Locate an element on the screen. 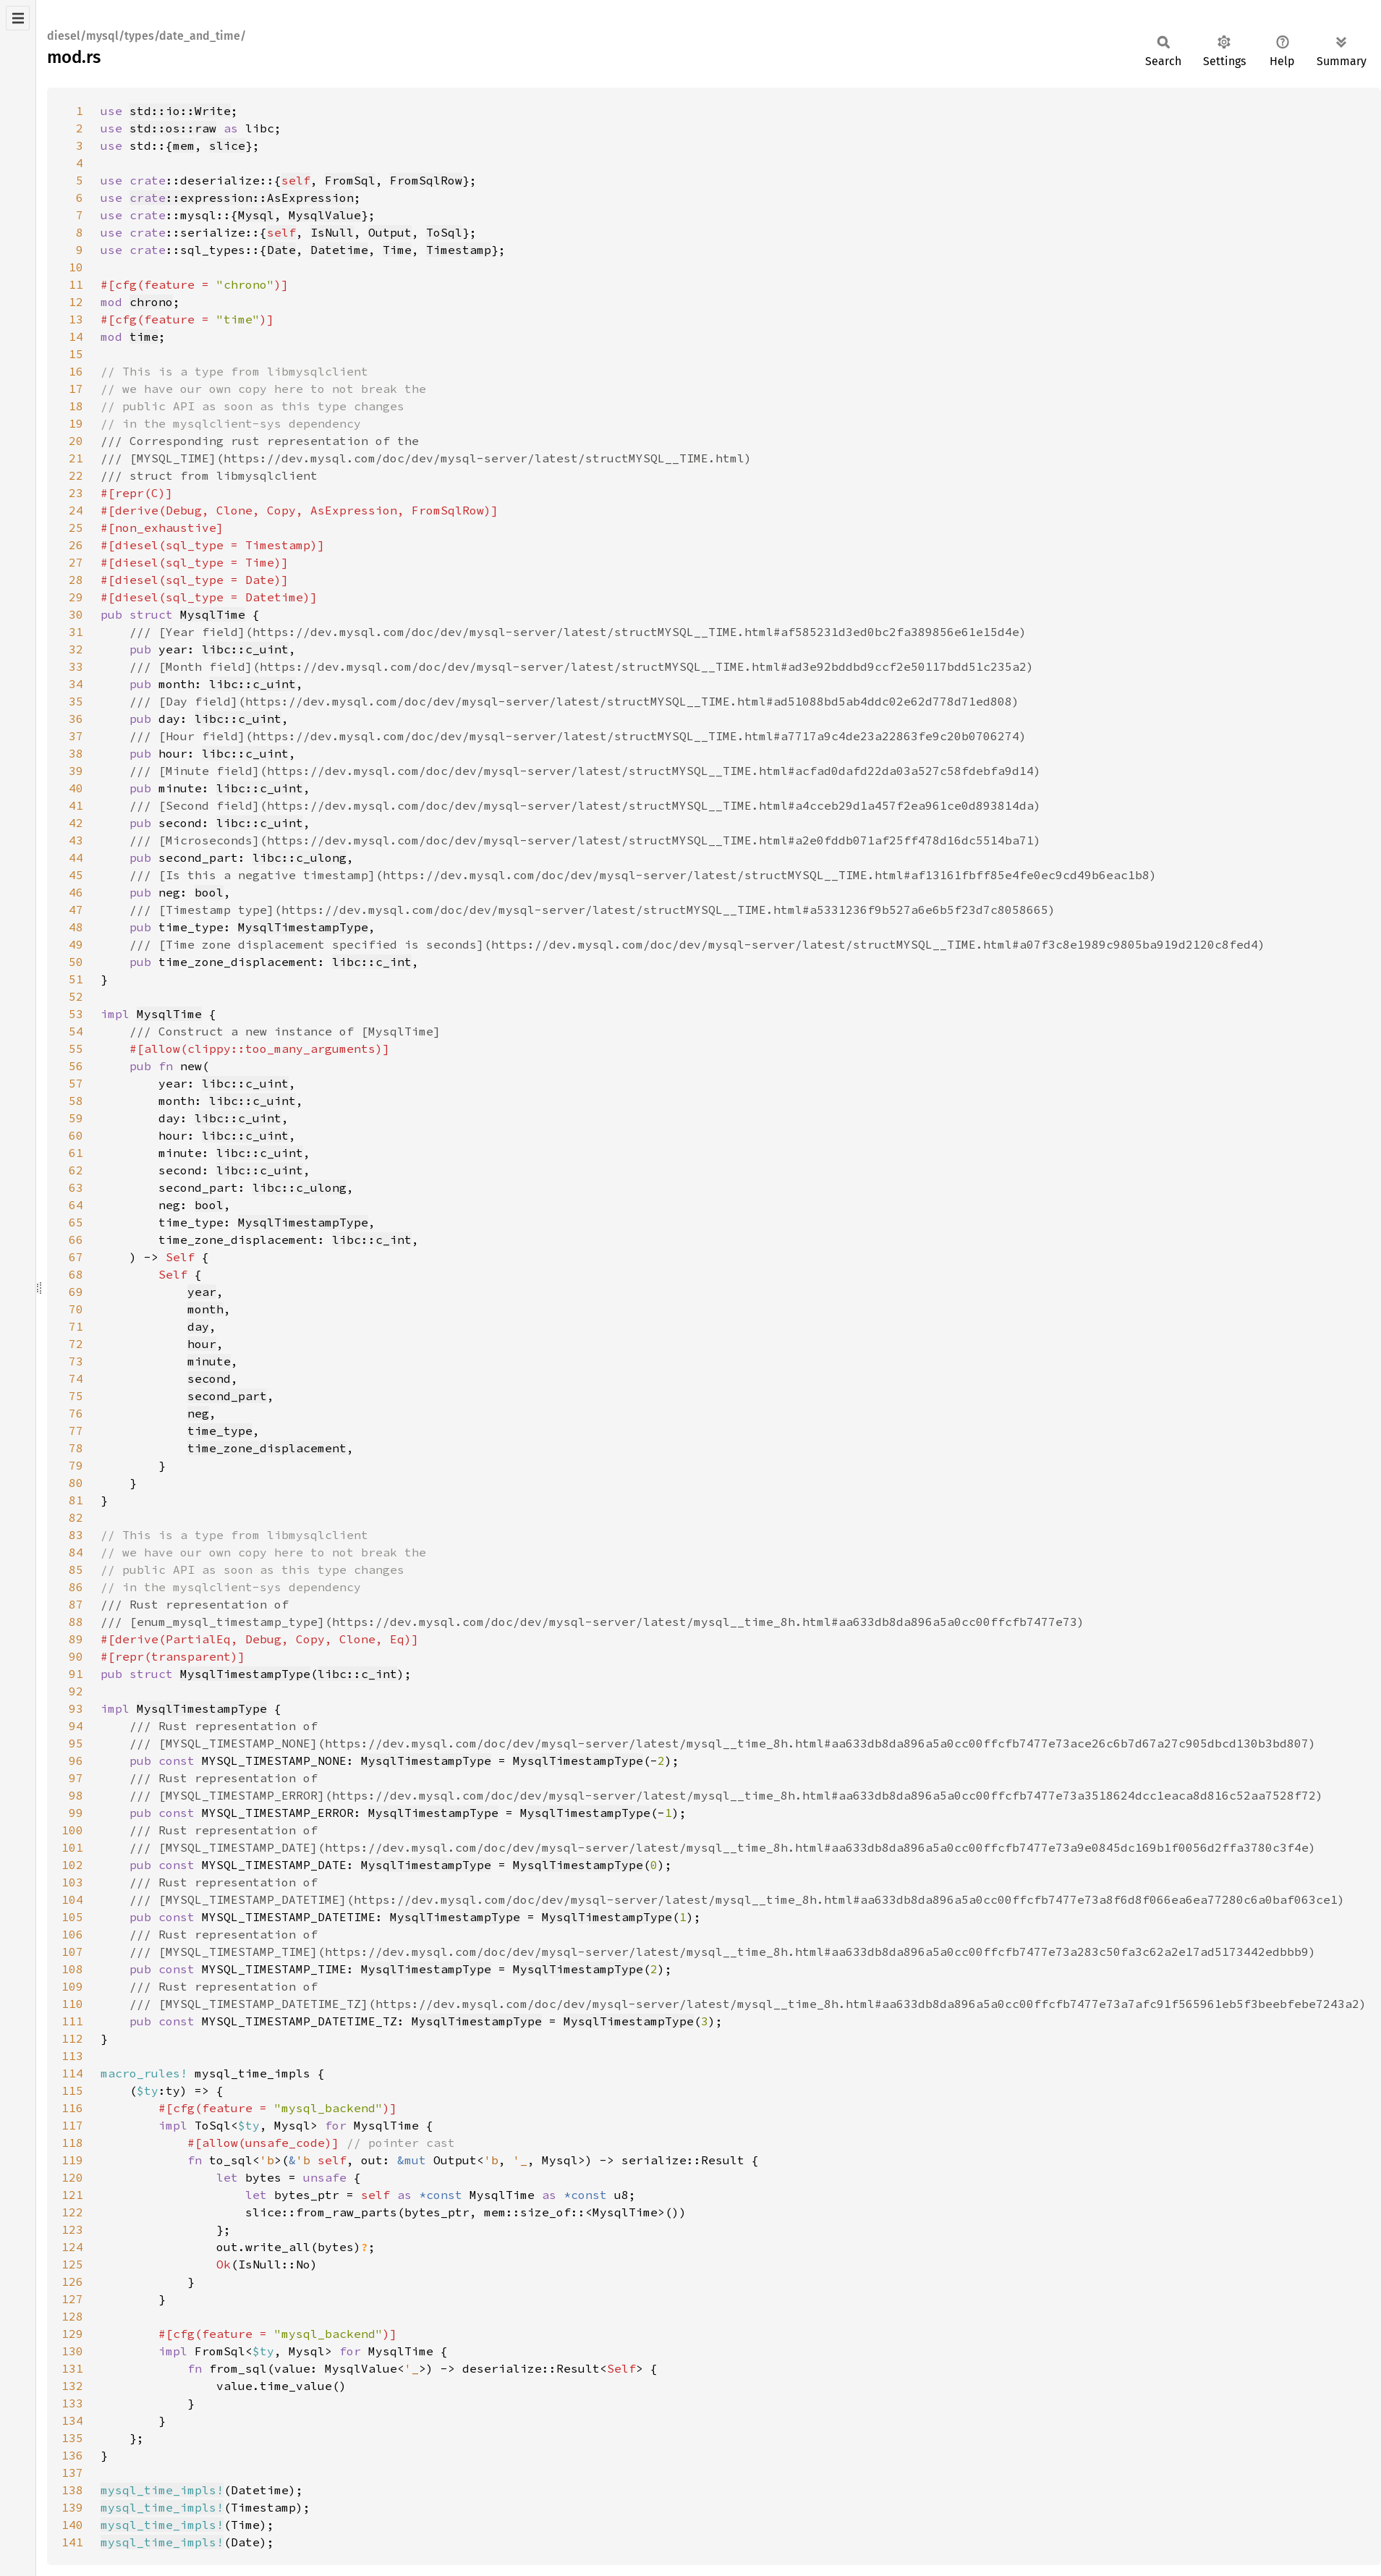  101 is located at coordinates (72, 1847).